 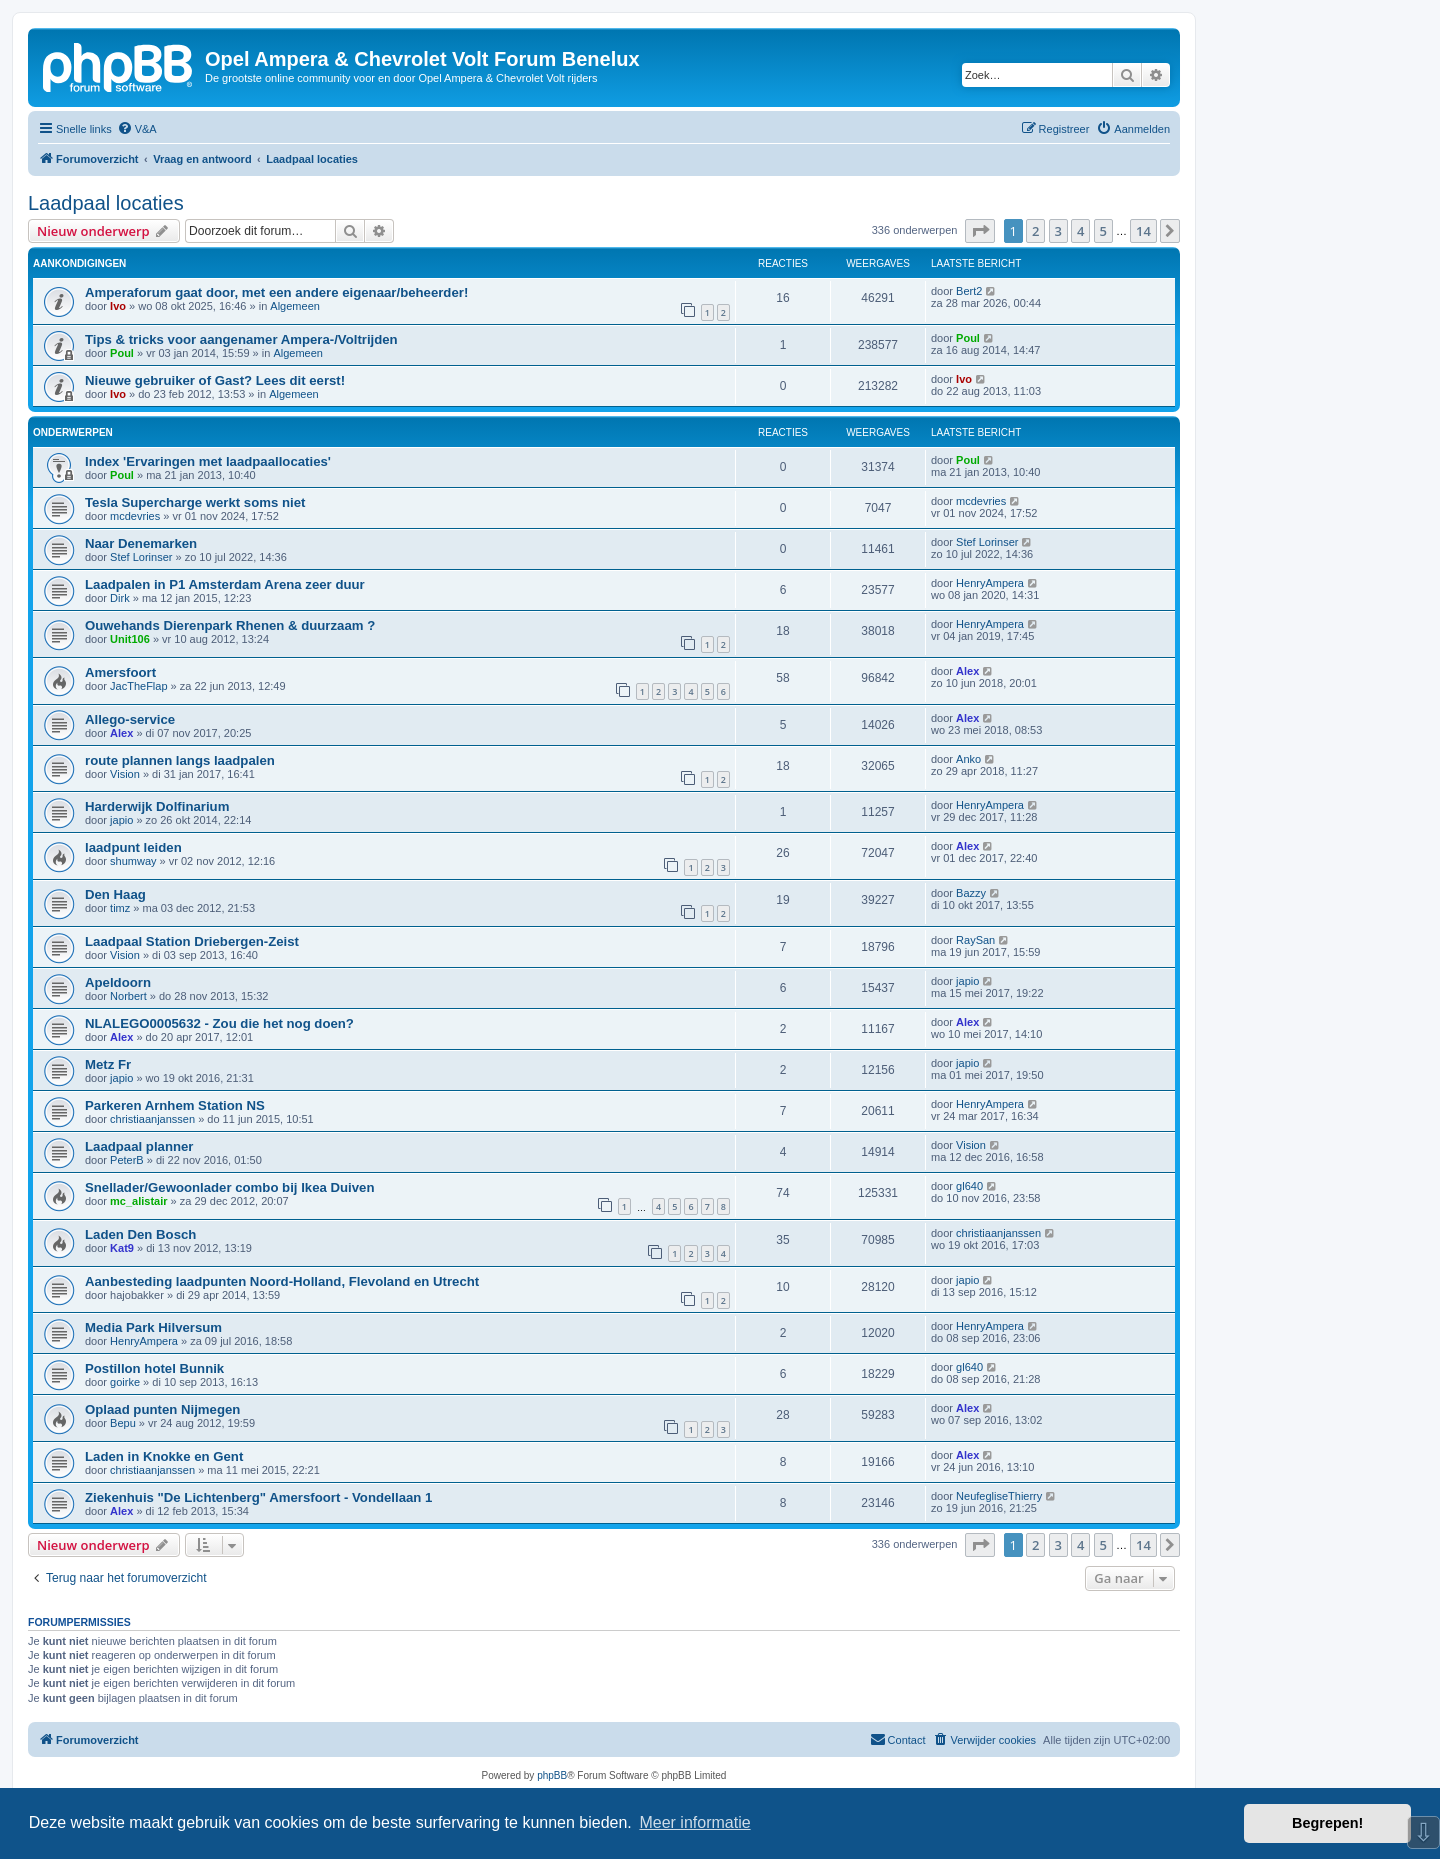 What do you see at coordinates (1080, 231) in the screenshot?
I see `4 [button]` at bounding box center [1080, 231].